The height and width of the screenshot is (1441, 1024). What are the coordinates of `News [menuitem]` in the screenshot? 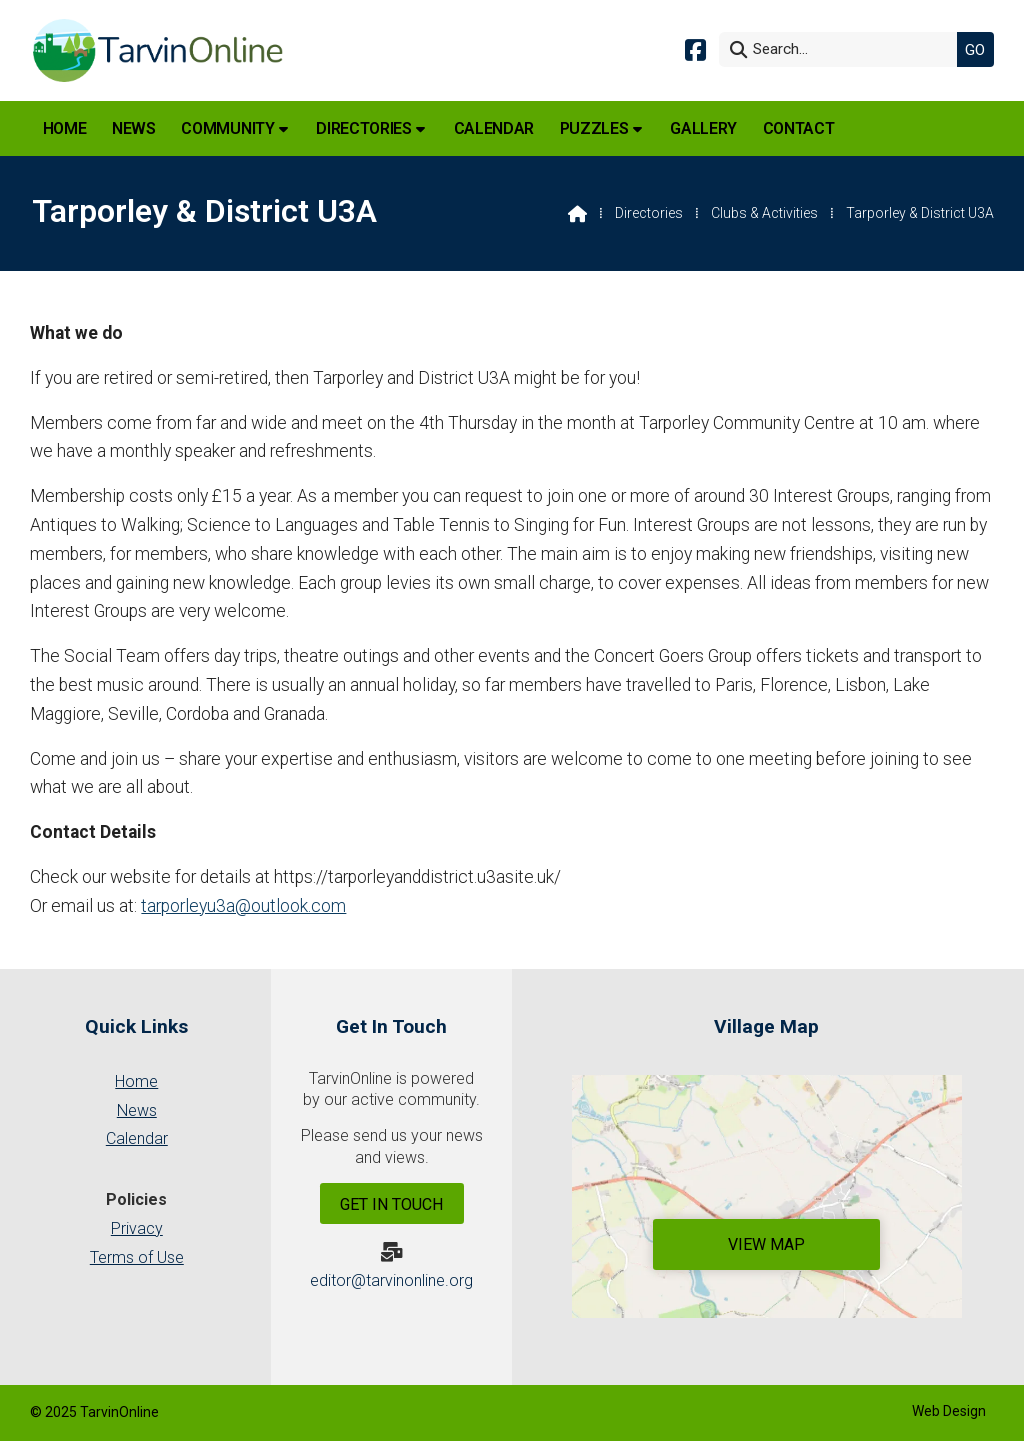 It's located at (134, 128).